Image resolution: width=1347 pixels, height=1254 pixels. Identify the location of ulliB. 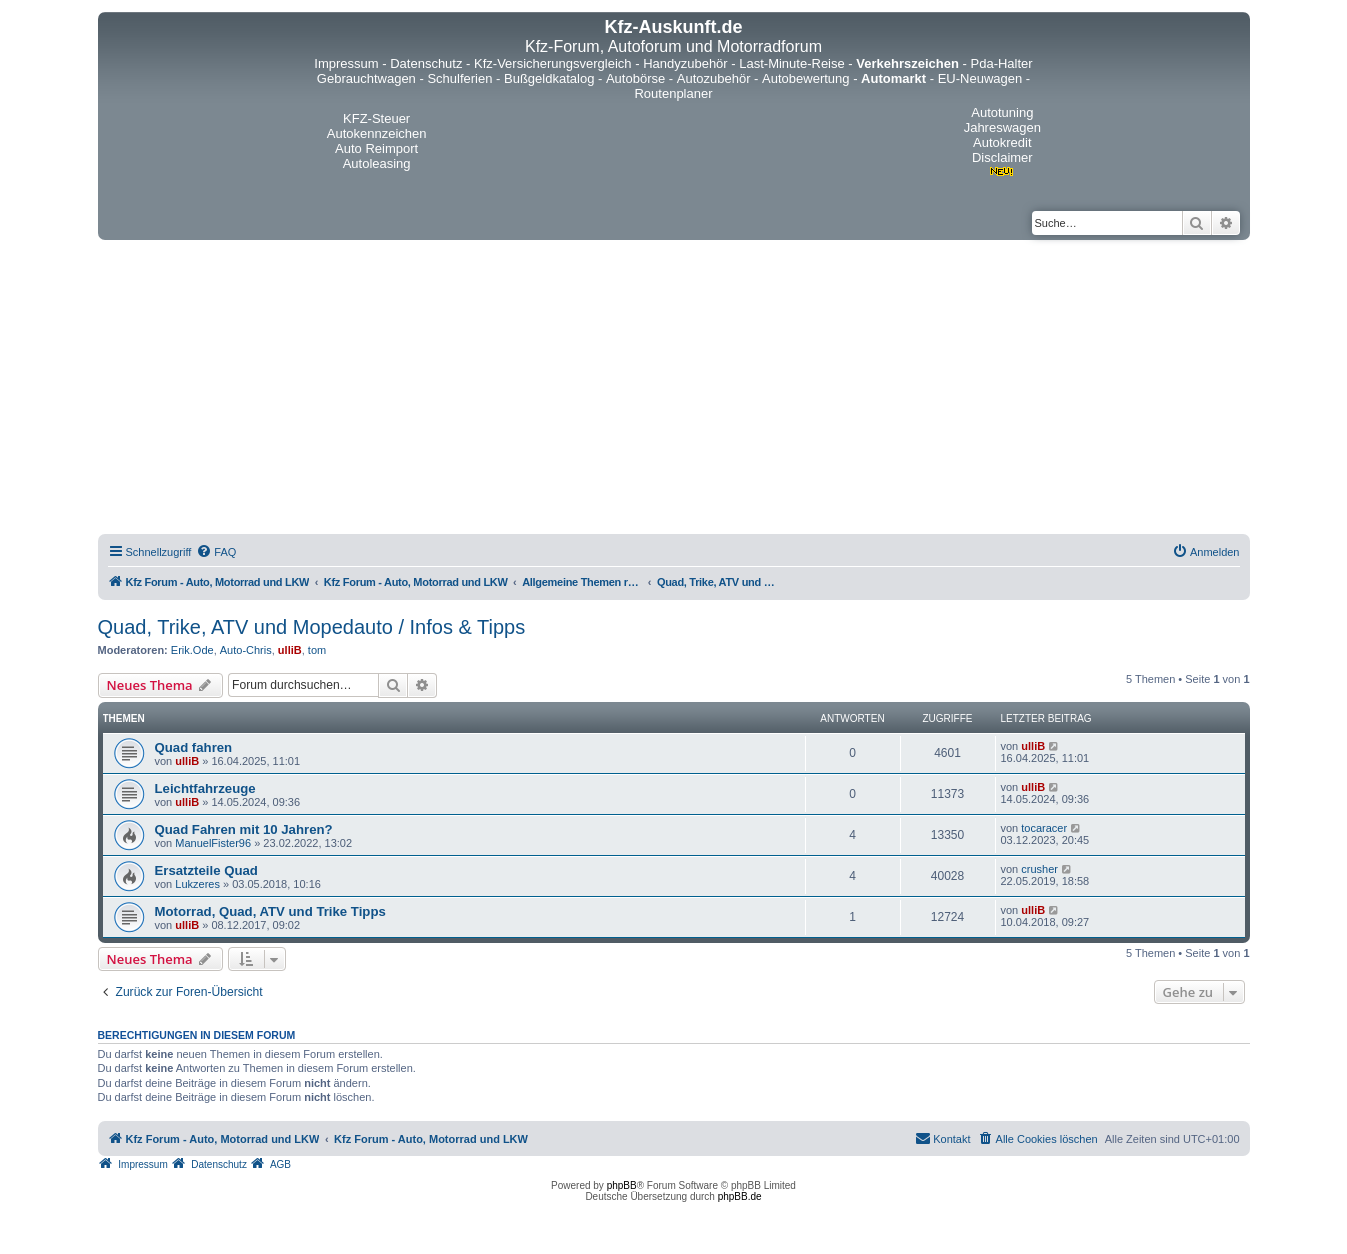
(290, 650).